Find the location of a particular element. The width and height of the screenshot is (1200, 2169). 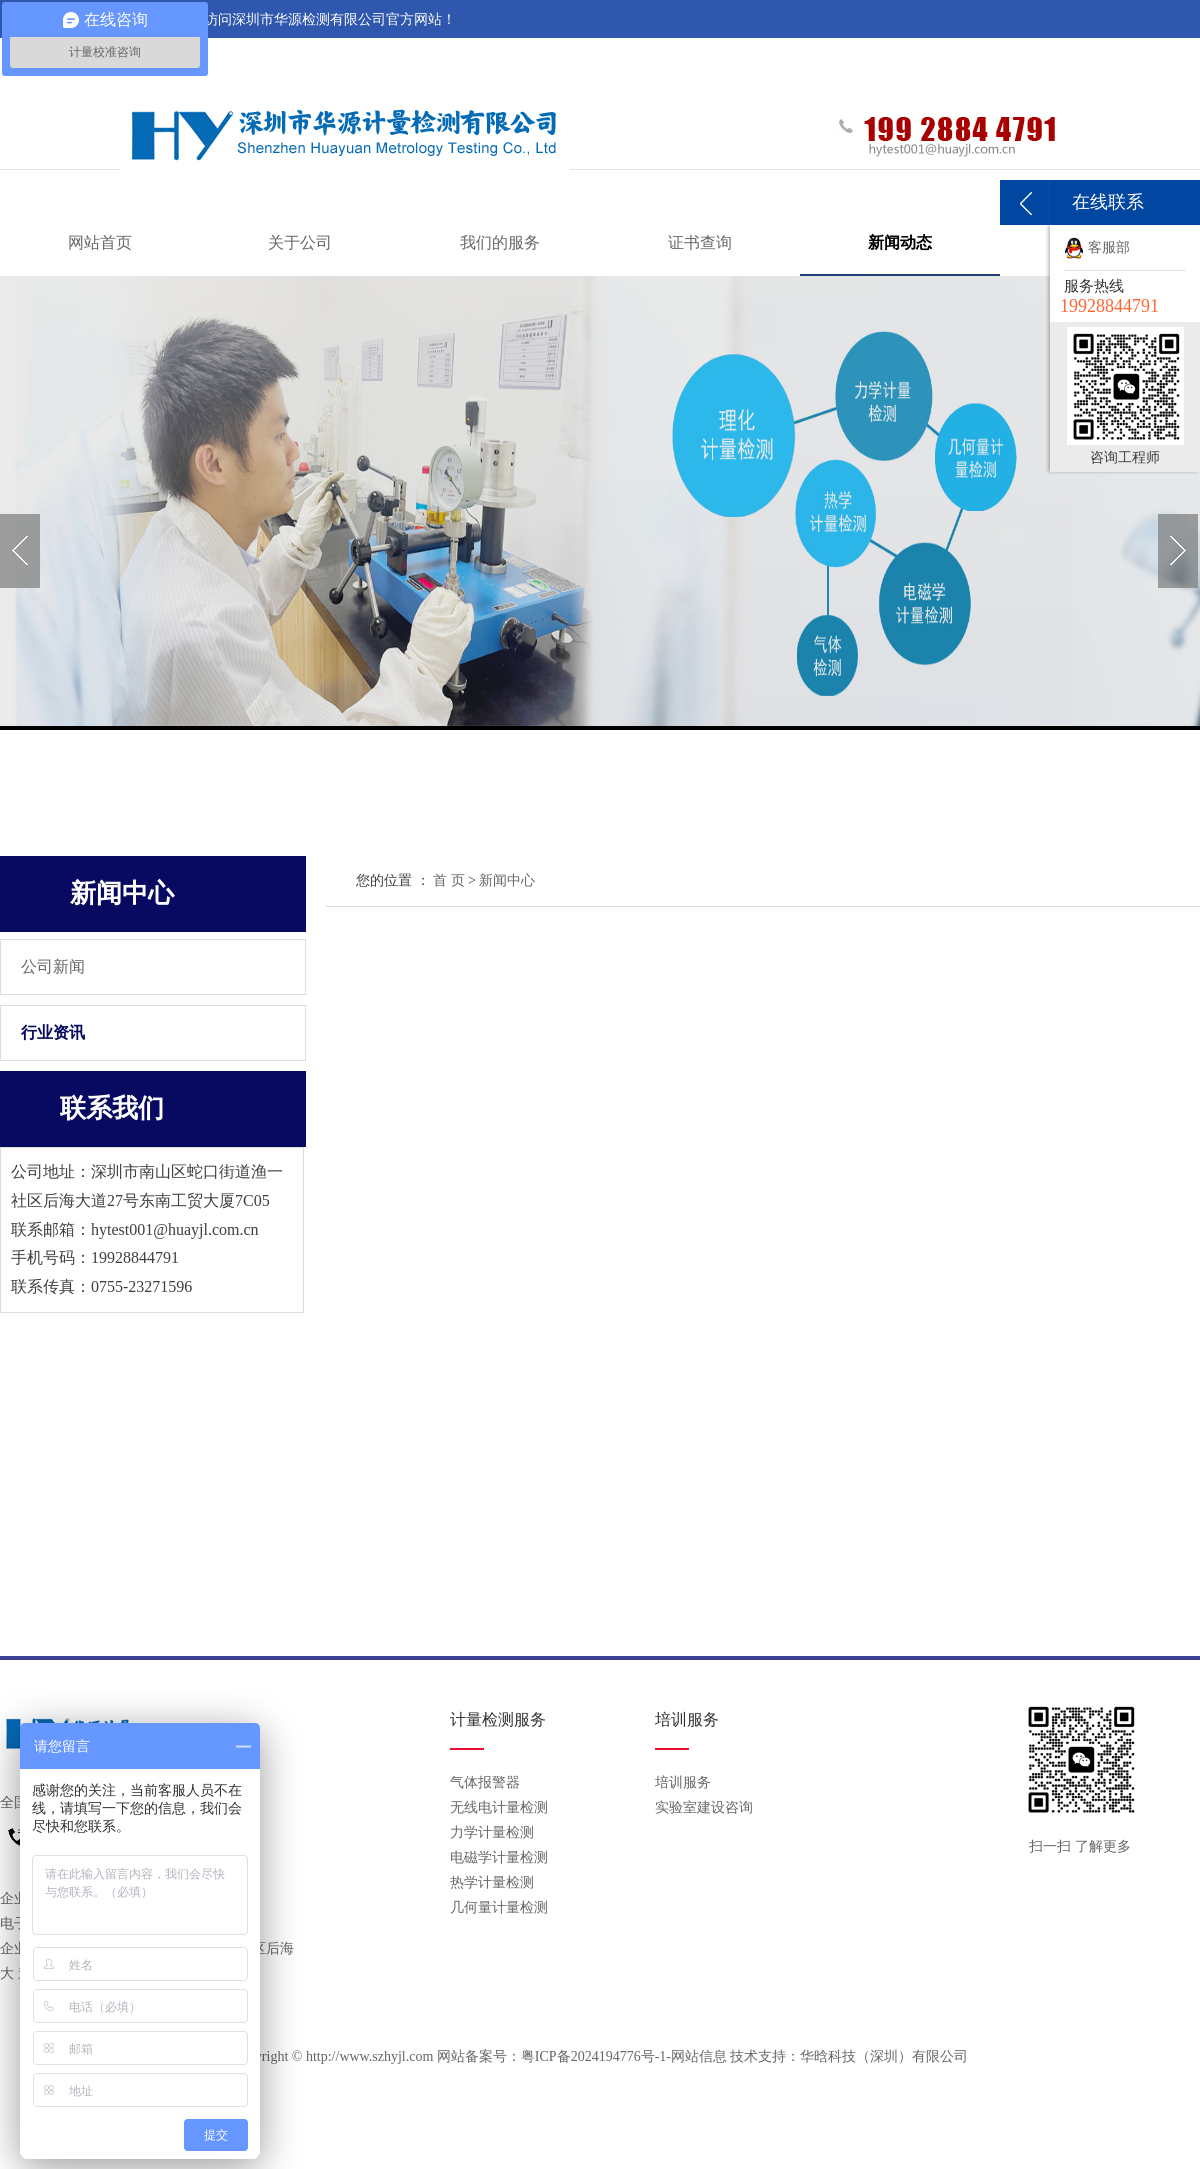

培训服务 is located at coordinates (683, 1782).